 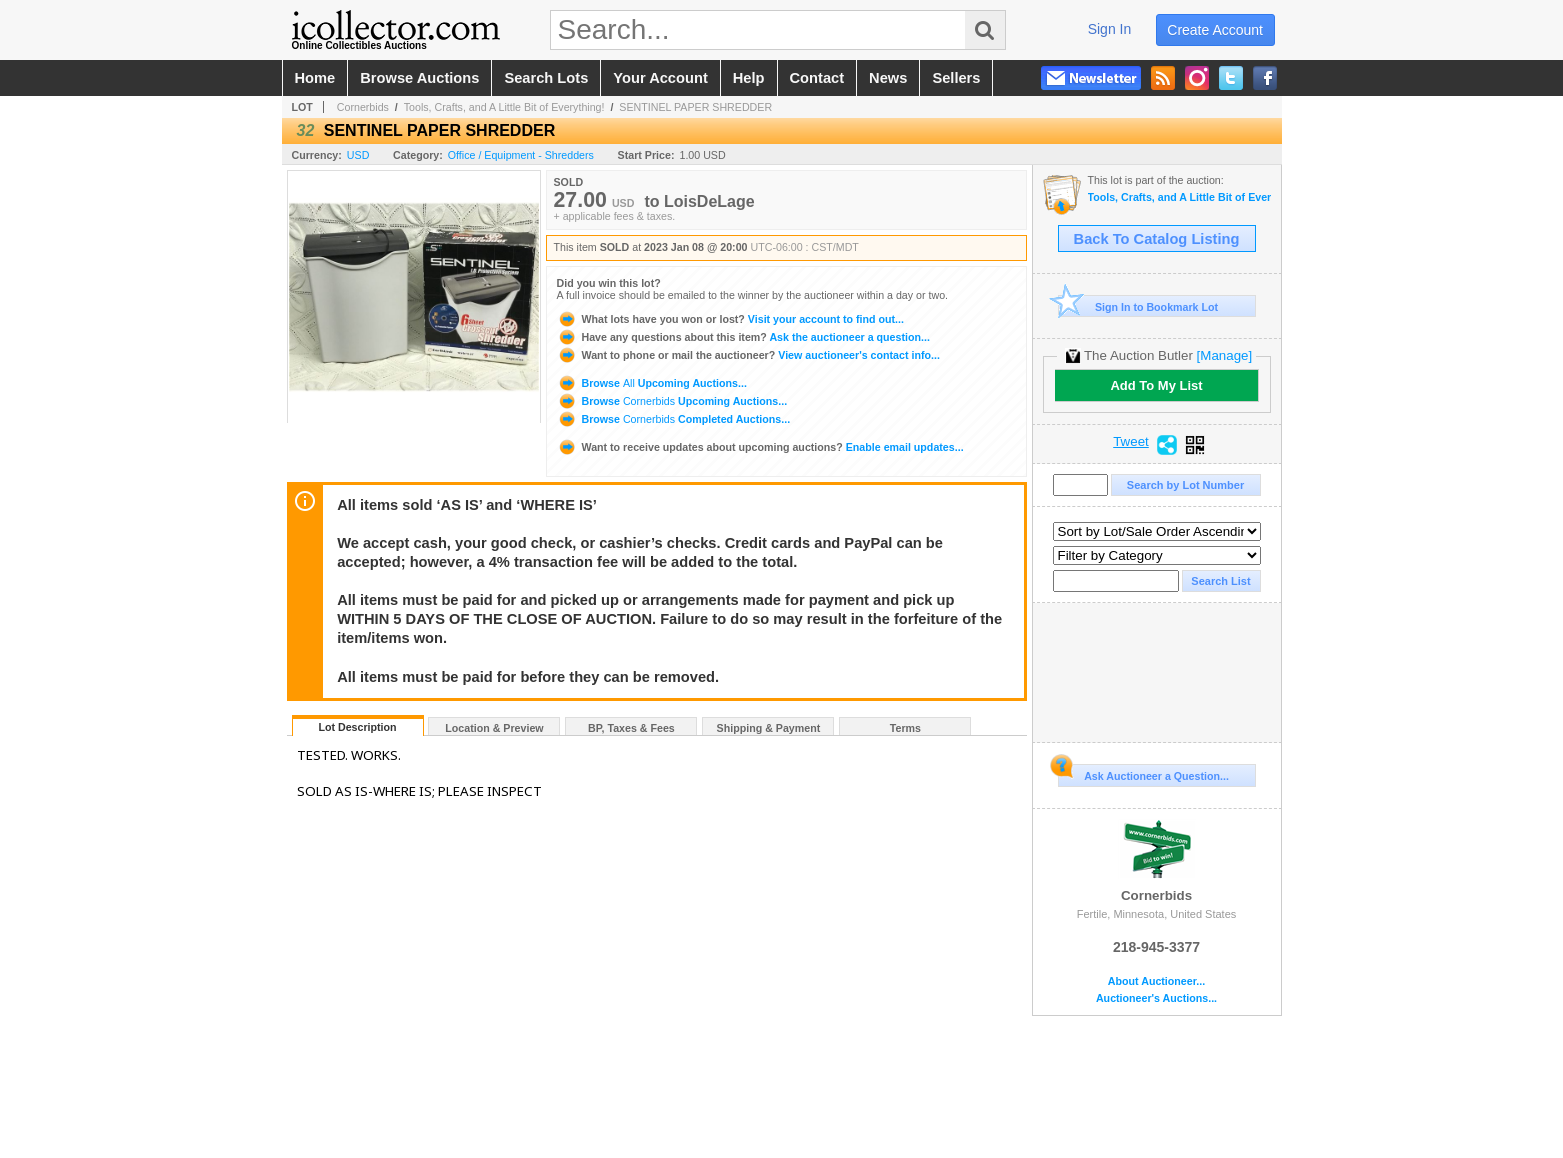 What do you see at coordinates (1157, 239) in the screenshot?
I see `Back To Catalog Listing` at bounding box center [1157, 239].